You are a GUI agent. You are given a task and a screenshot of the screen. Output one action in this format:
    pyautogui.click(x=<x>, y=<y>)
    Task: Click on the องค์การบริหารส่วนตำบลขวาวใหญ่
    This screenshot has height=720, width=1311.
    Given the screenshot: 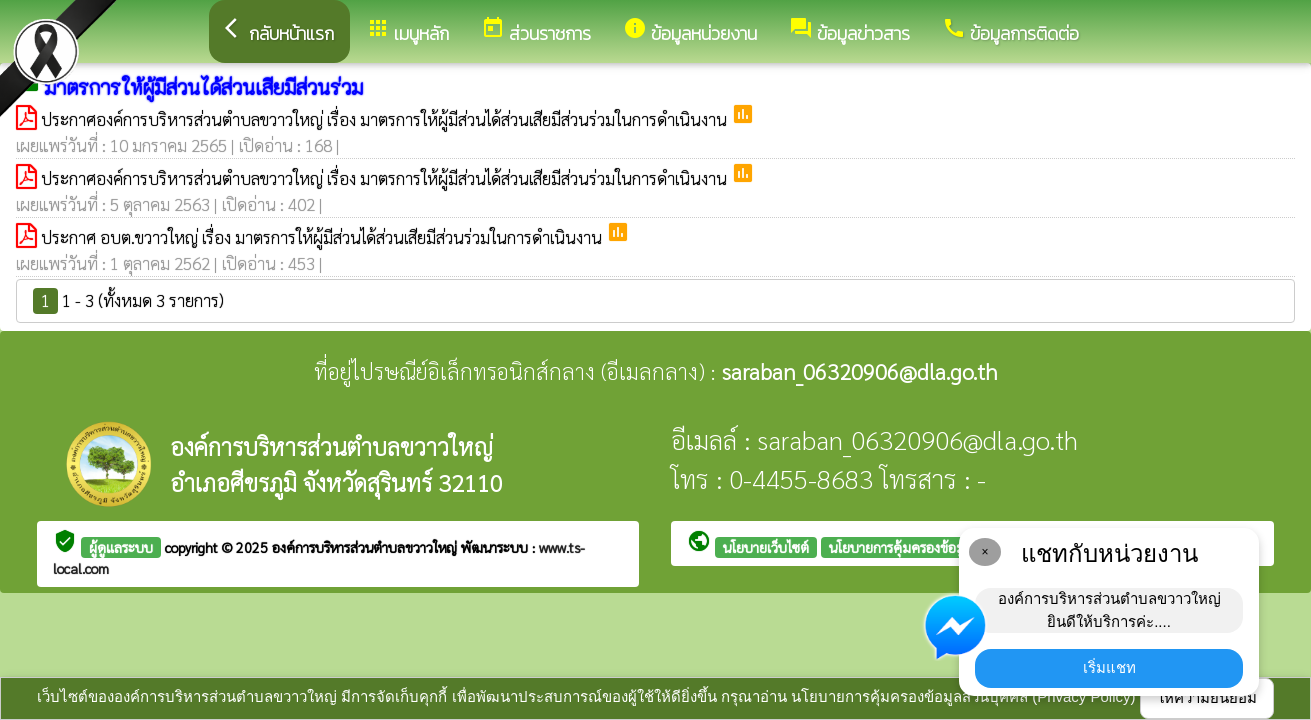 What is the action you would take?
    pyautogui.click(x=366, y=547)
    